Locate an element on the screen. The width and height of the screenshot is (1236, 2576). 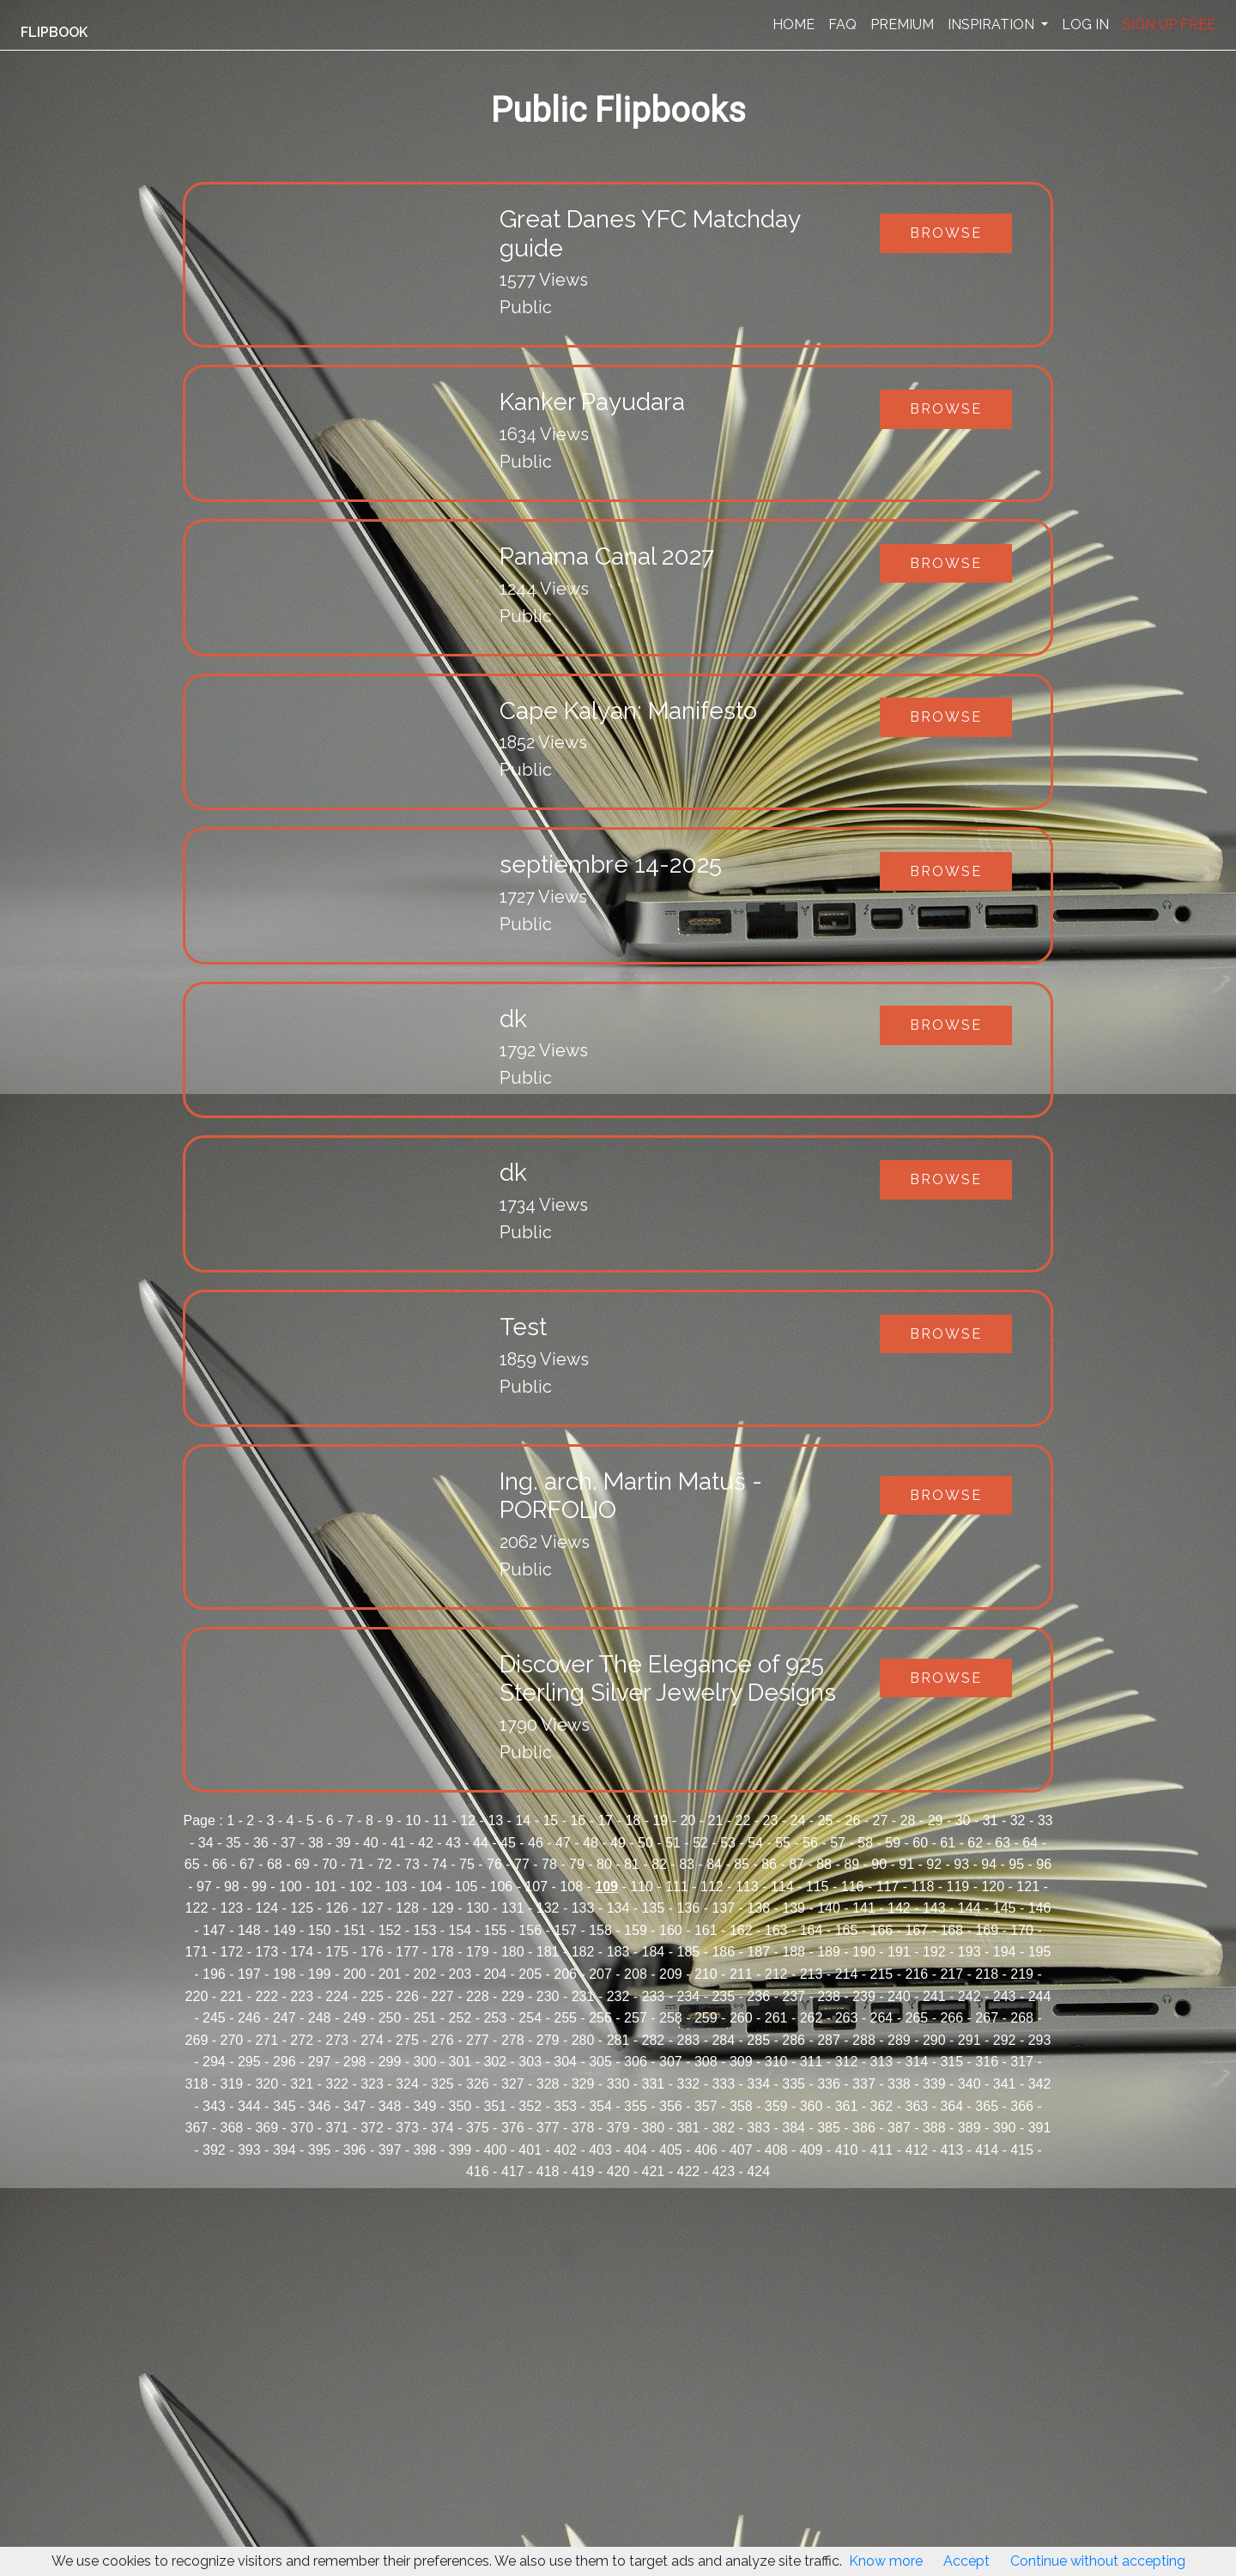
196 is located at coordinates (214, 1974).